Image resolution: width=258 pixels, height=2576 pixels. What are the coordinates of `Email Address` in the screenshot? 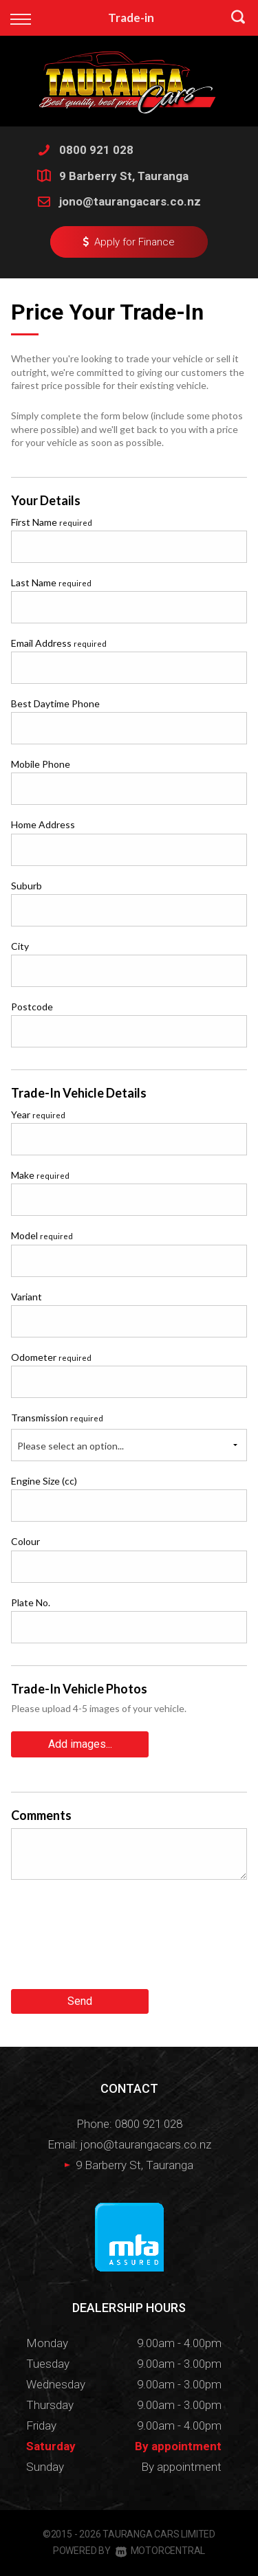 It's located at (59, 643).